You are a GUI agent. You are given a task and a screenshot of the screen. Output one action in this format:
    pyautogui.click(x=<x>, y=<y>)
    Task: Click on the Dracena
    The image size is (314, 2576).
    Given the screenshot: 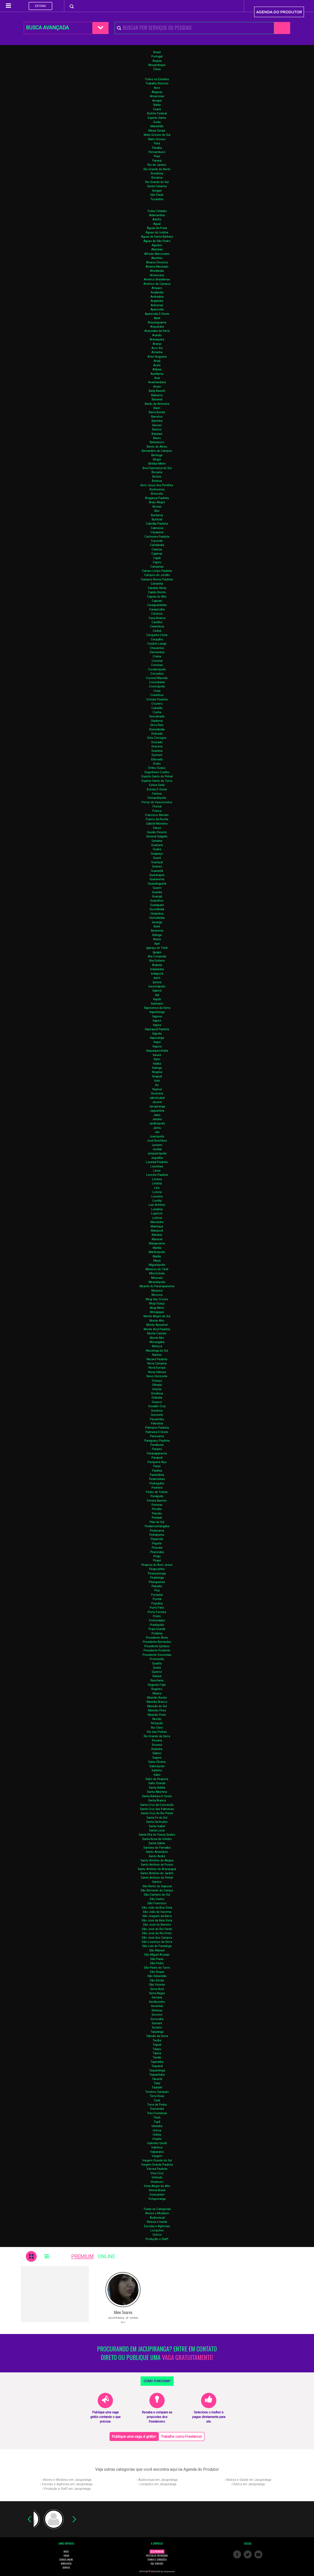 What is the action you would take?
    pyautogui.click(x=157, y=746)
    